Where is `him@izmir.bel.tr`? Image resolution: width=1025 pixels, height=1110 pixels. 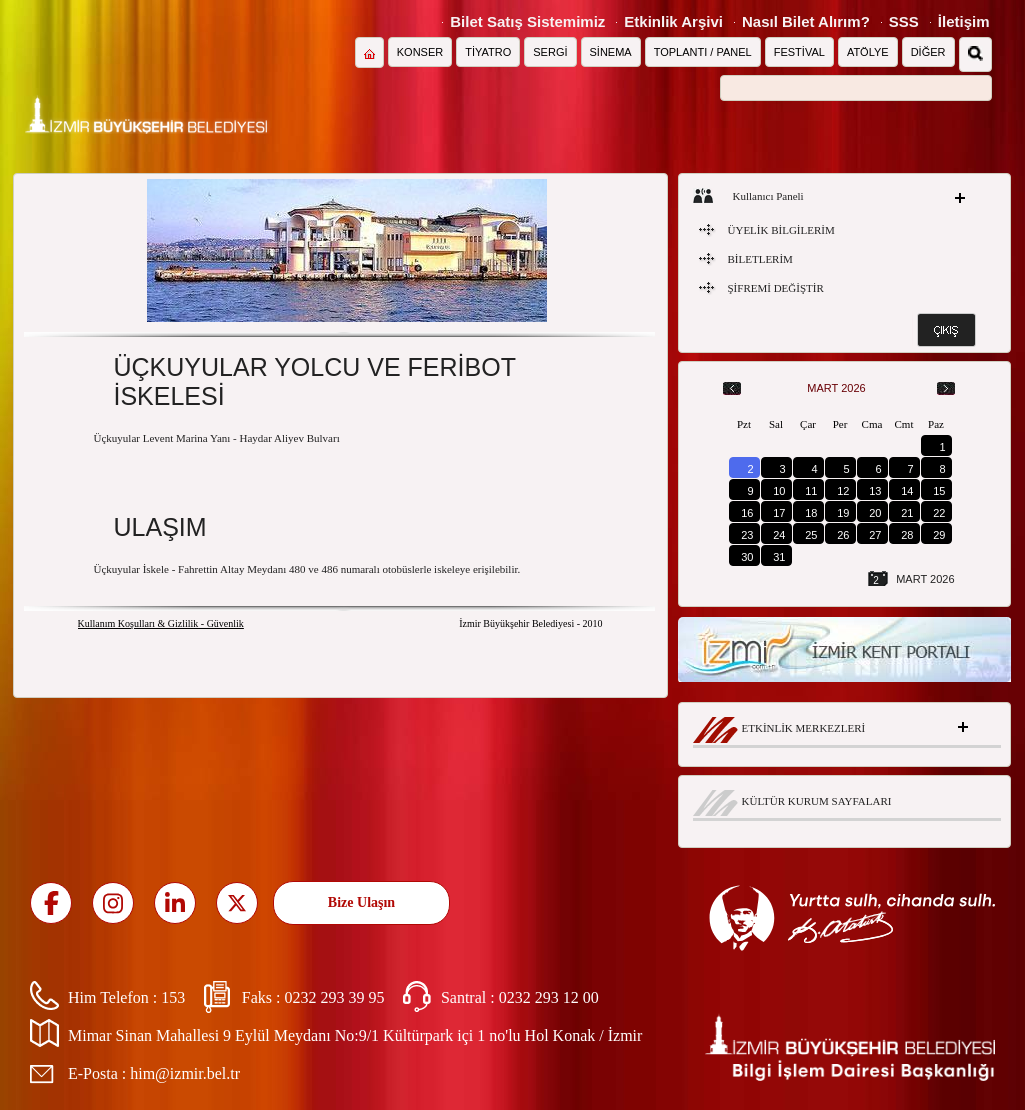 him@izmir.bel.tr is located at coordinates (185, 1073).